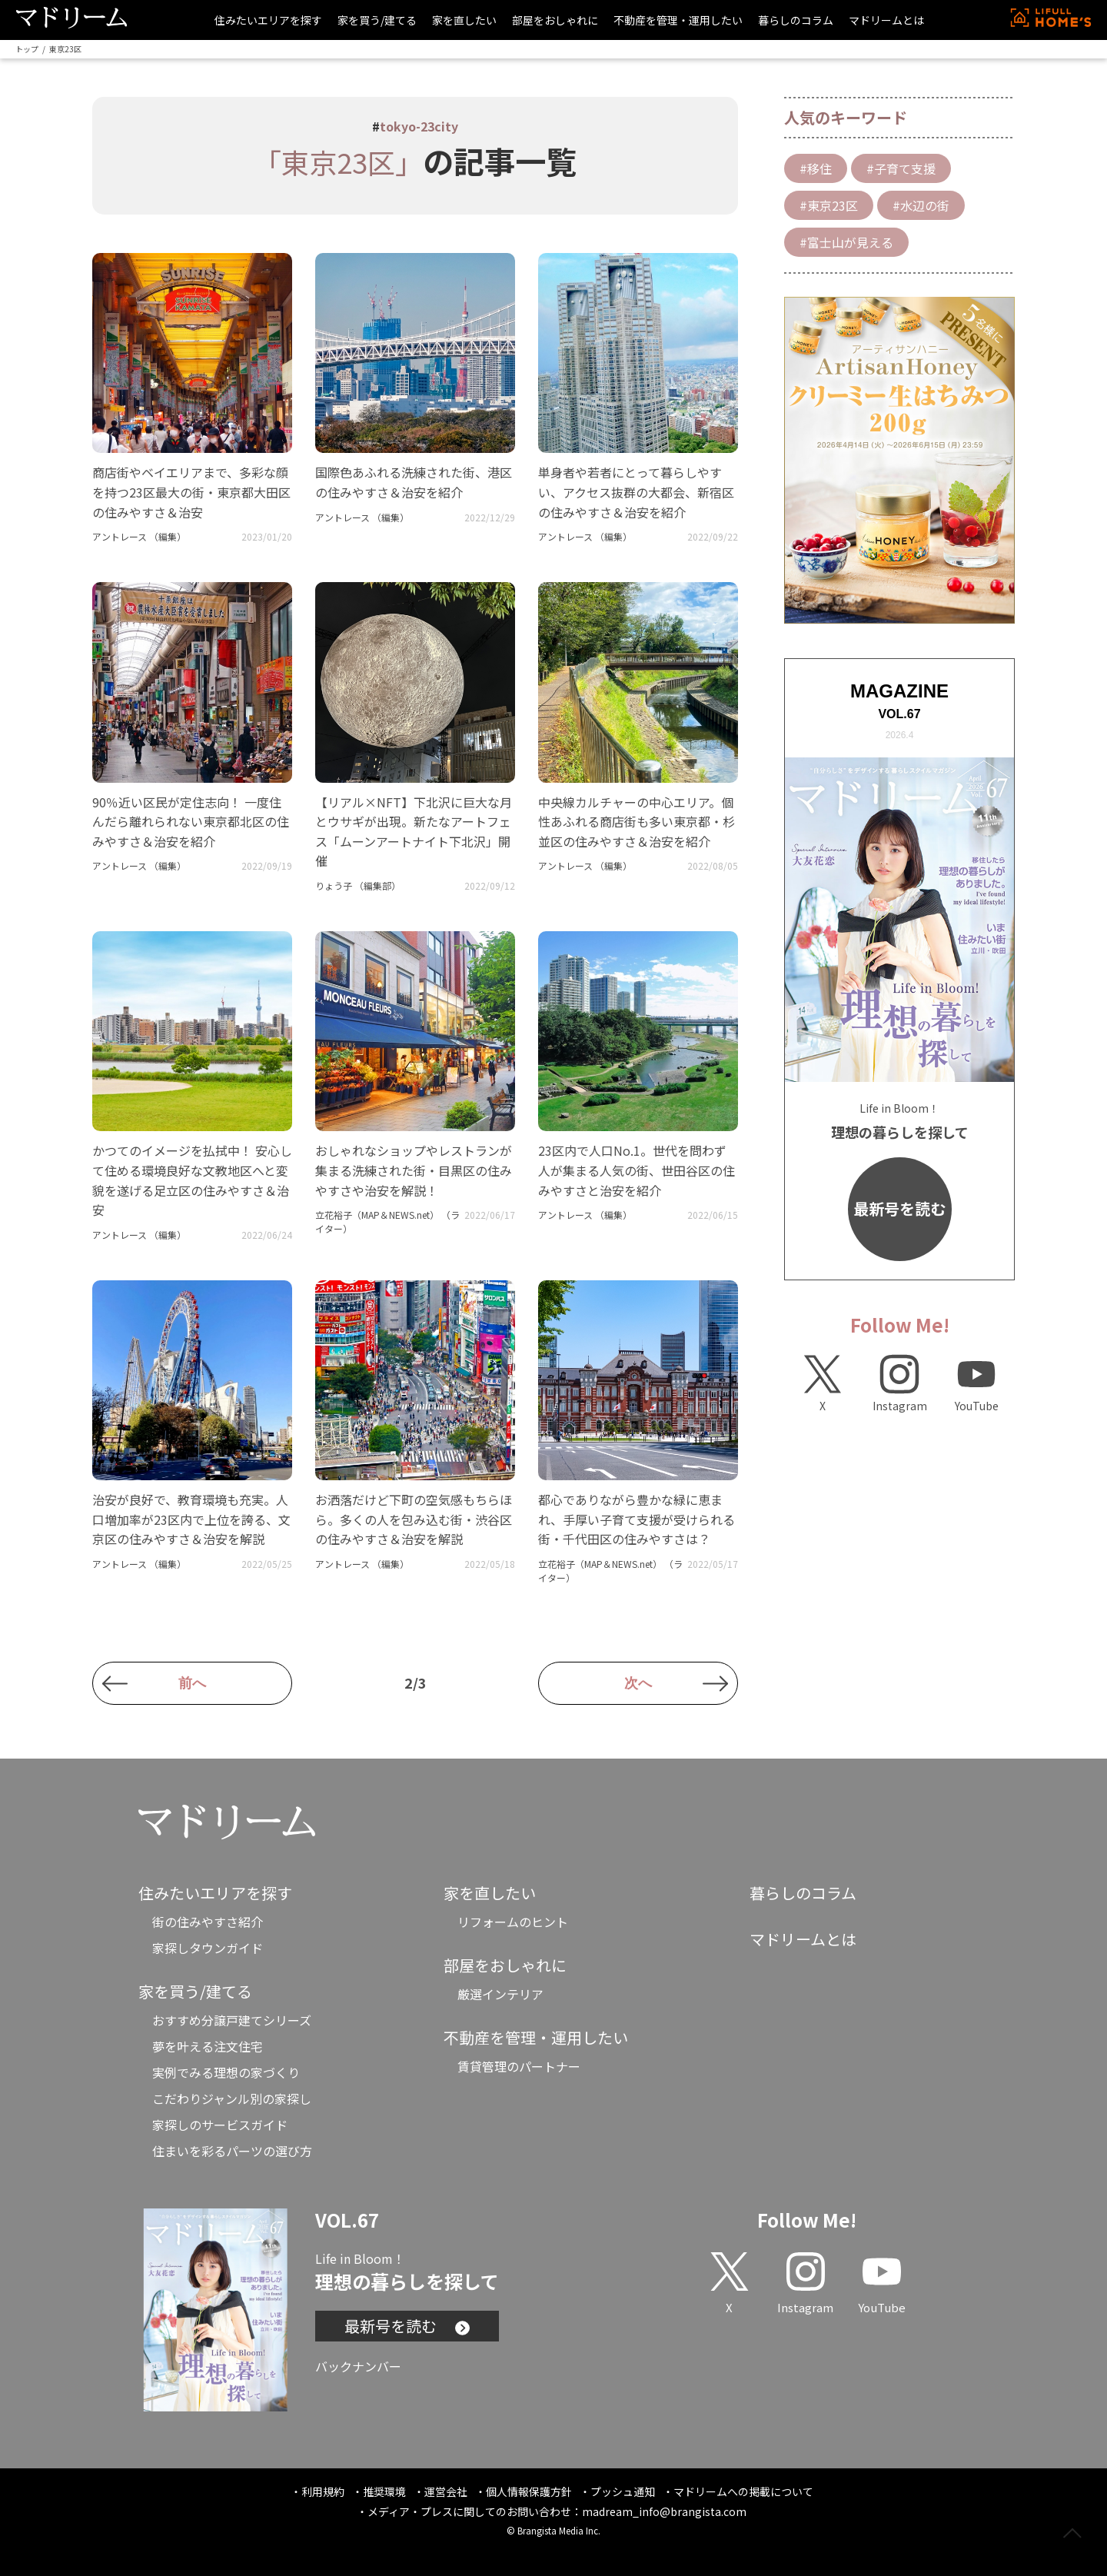 This screenshot has height=2576, width=1107. I want to click on こだわりジャンル別の家探し, so click(231, 2098).